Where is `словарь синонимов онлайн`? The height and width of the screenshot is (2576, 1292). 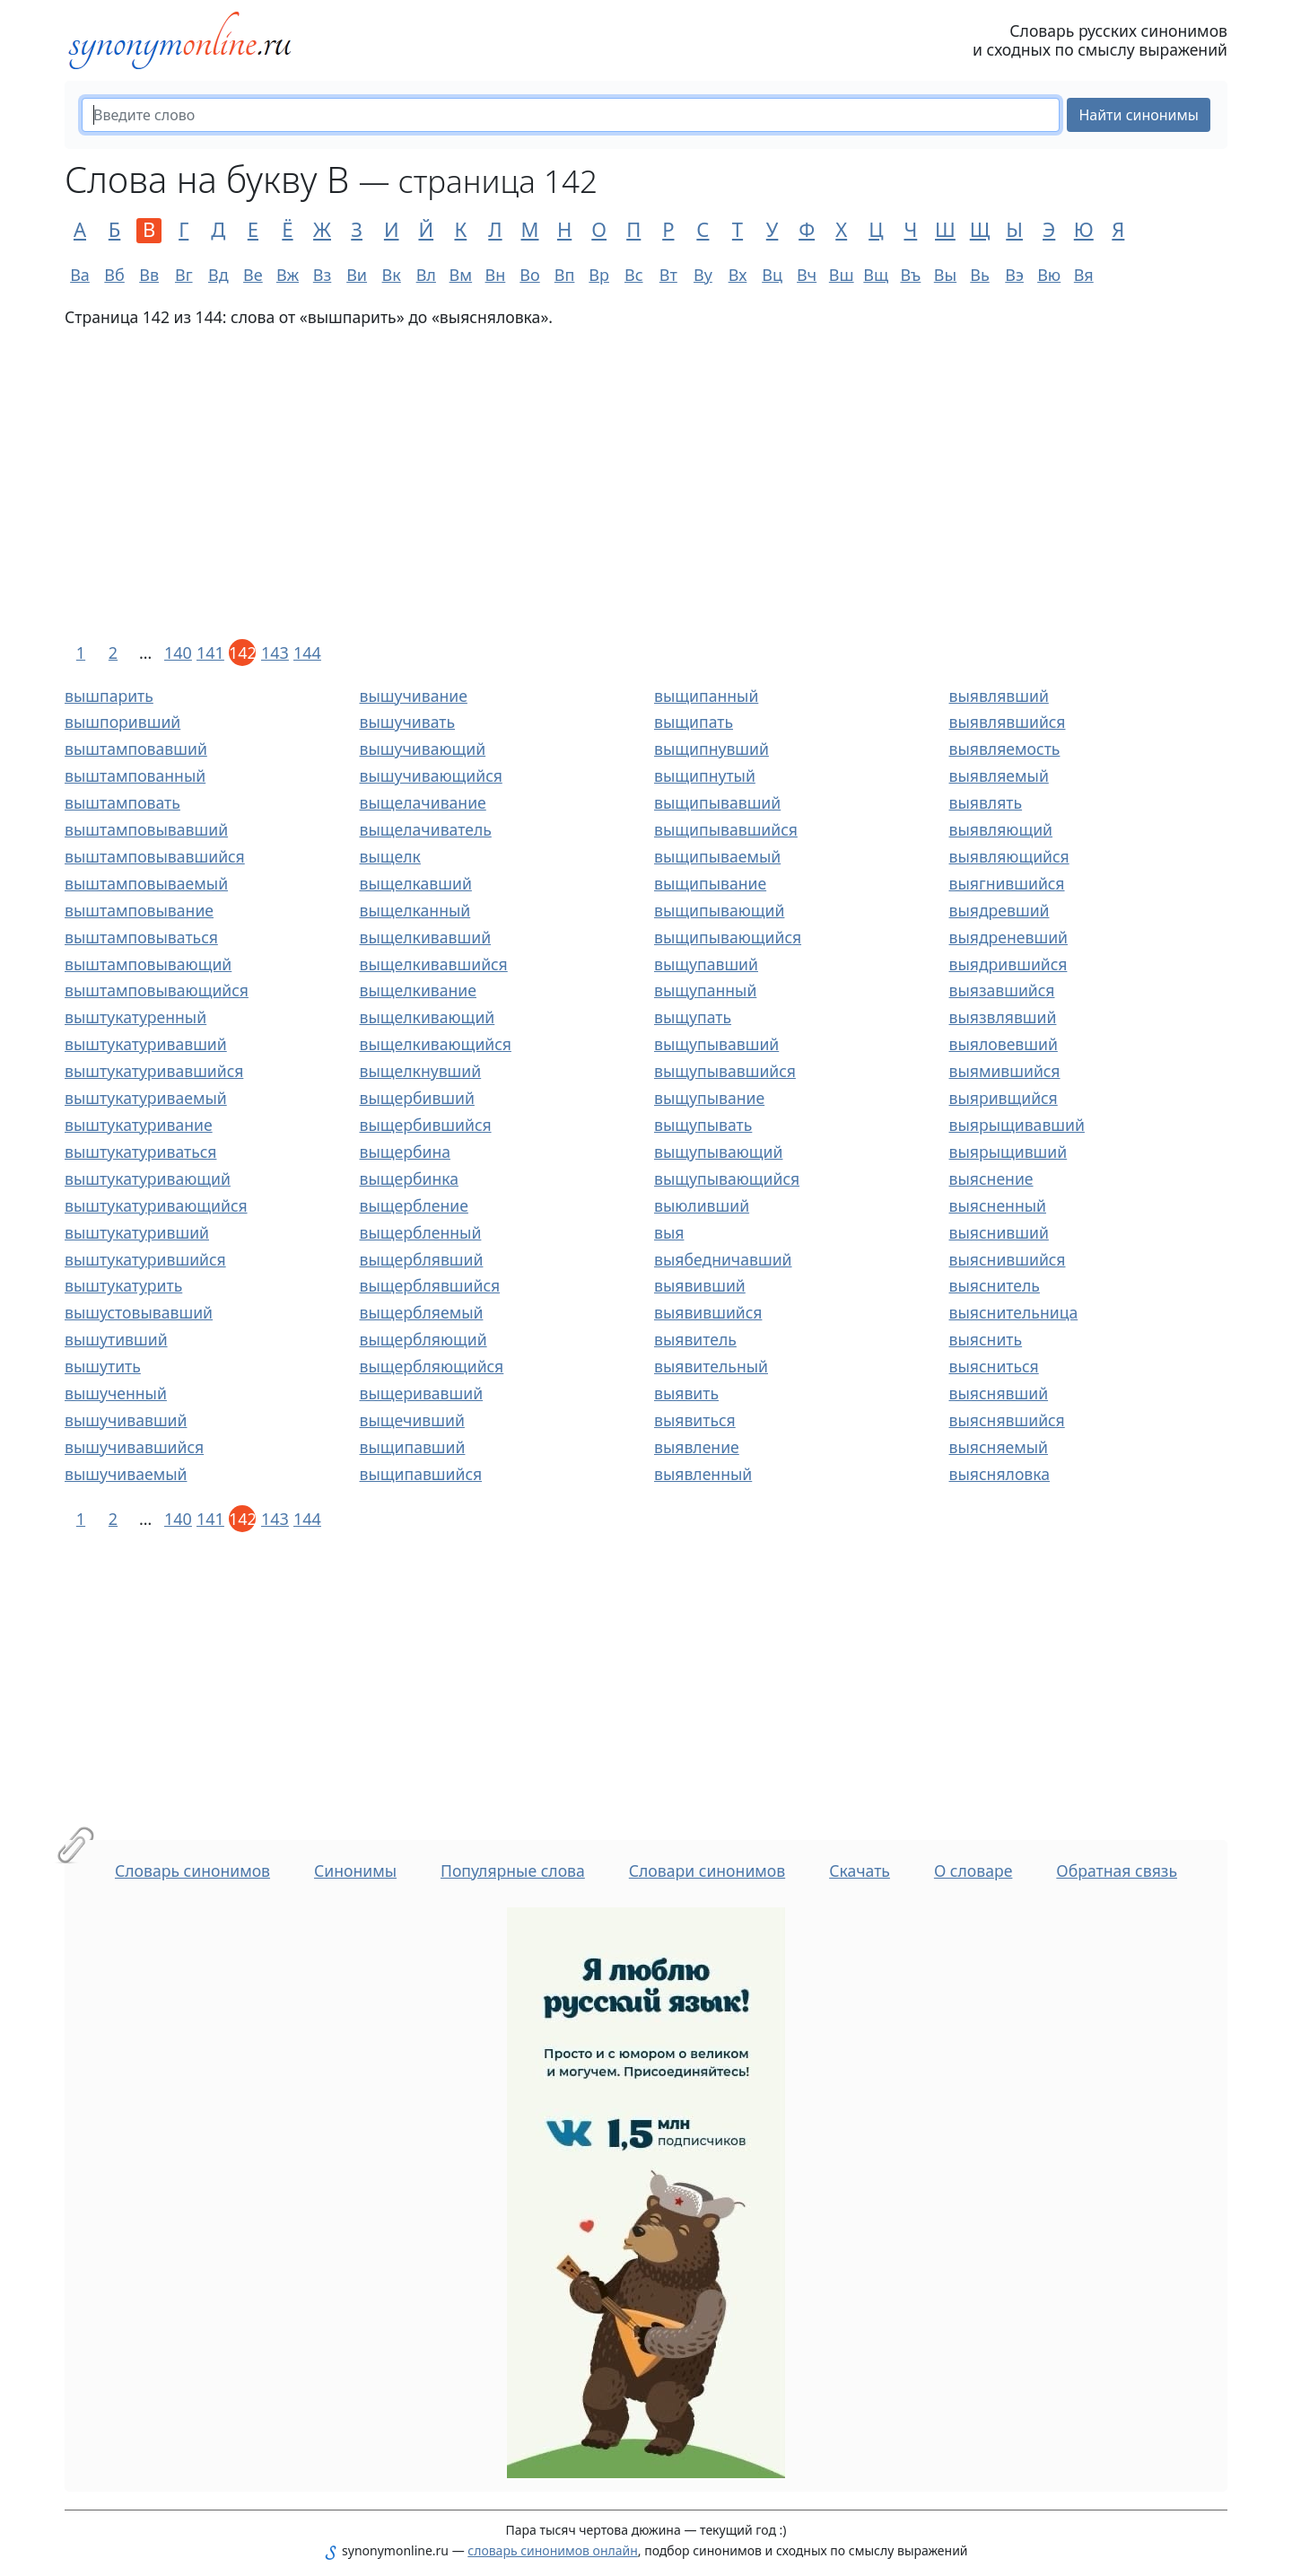 словарь синонимов онлайн is located at coordinates (552, 2550).